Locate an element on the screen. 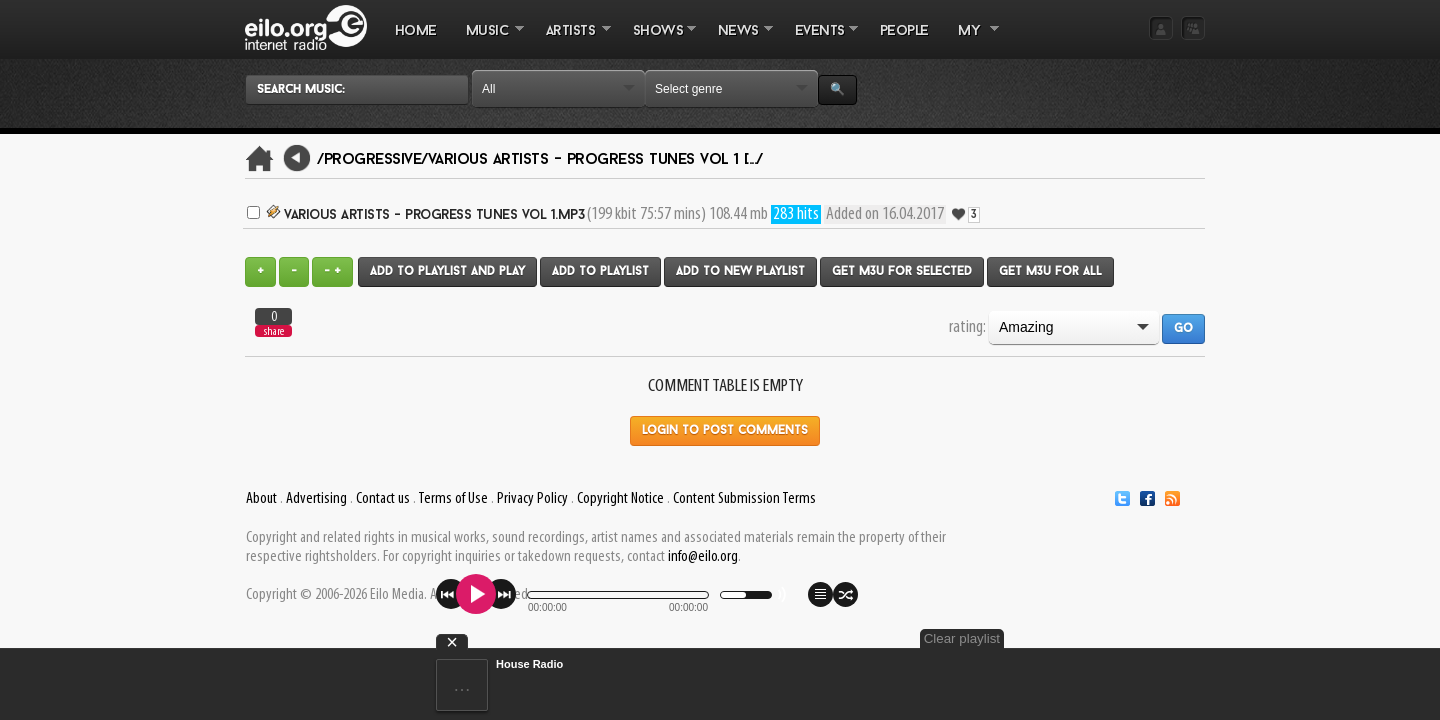  info@eilo.org is located at coordinates (703, 557).